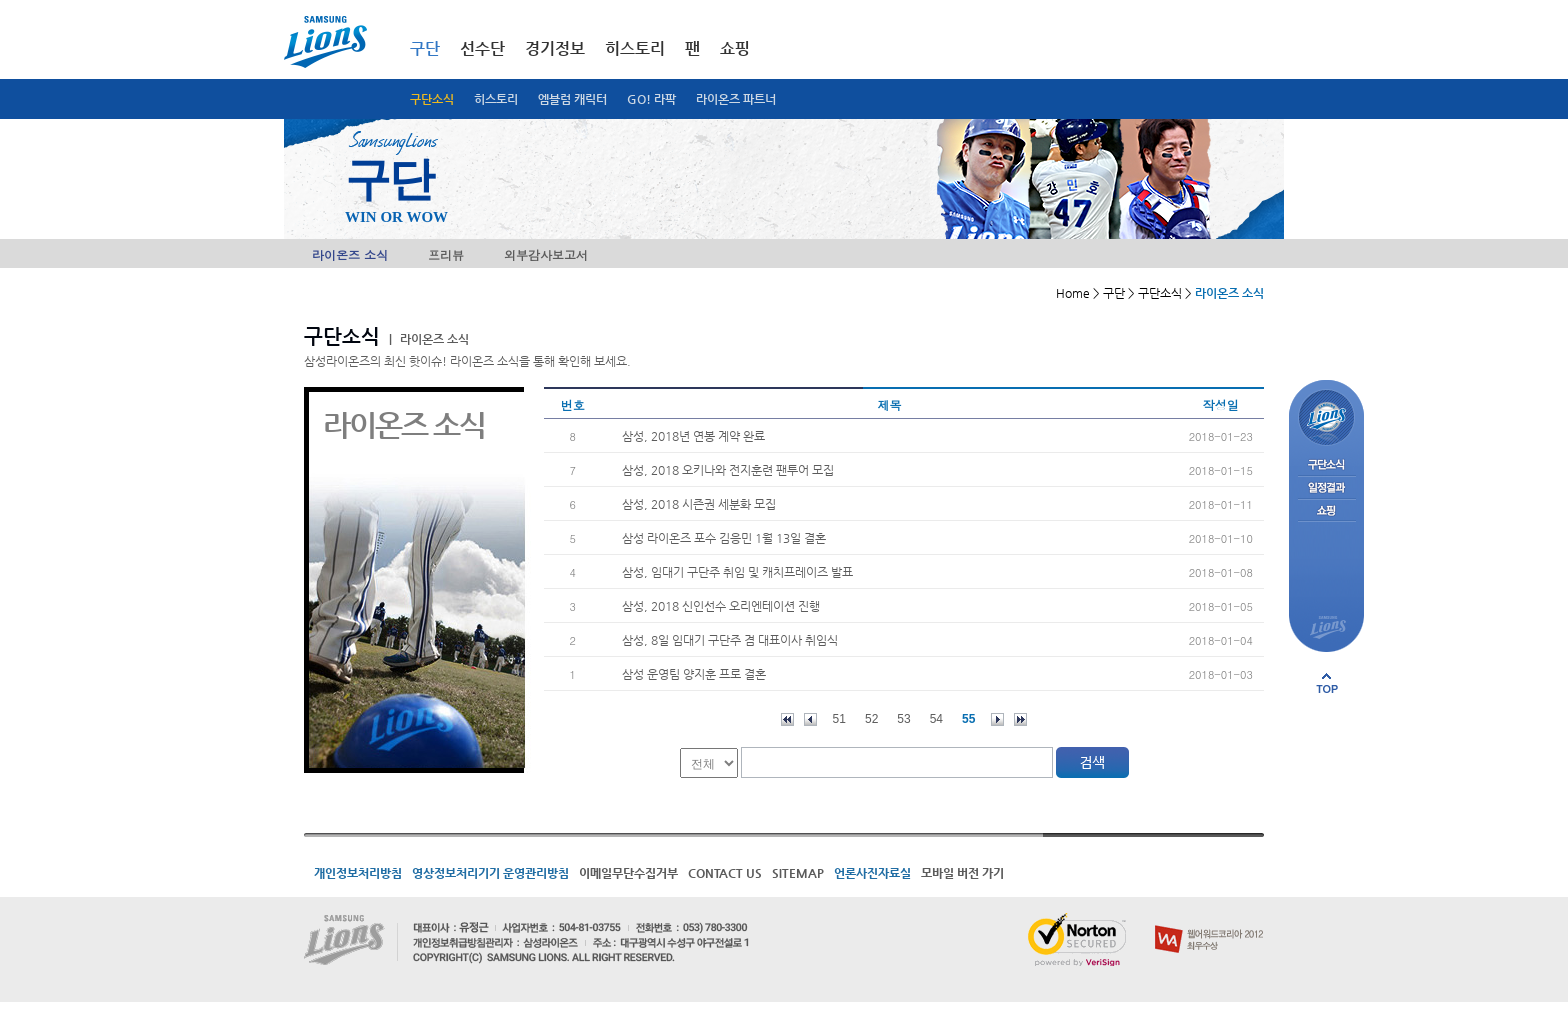 This screenshot has width=1568, height=1020. Describe the element at coordinates (490, 873) in the screenshot. I see `영상정보처리기기 운영관리방침` at that location.